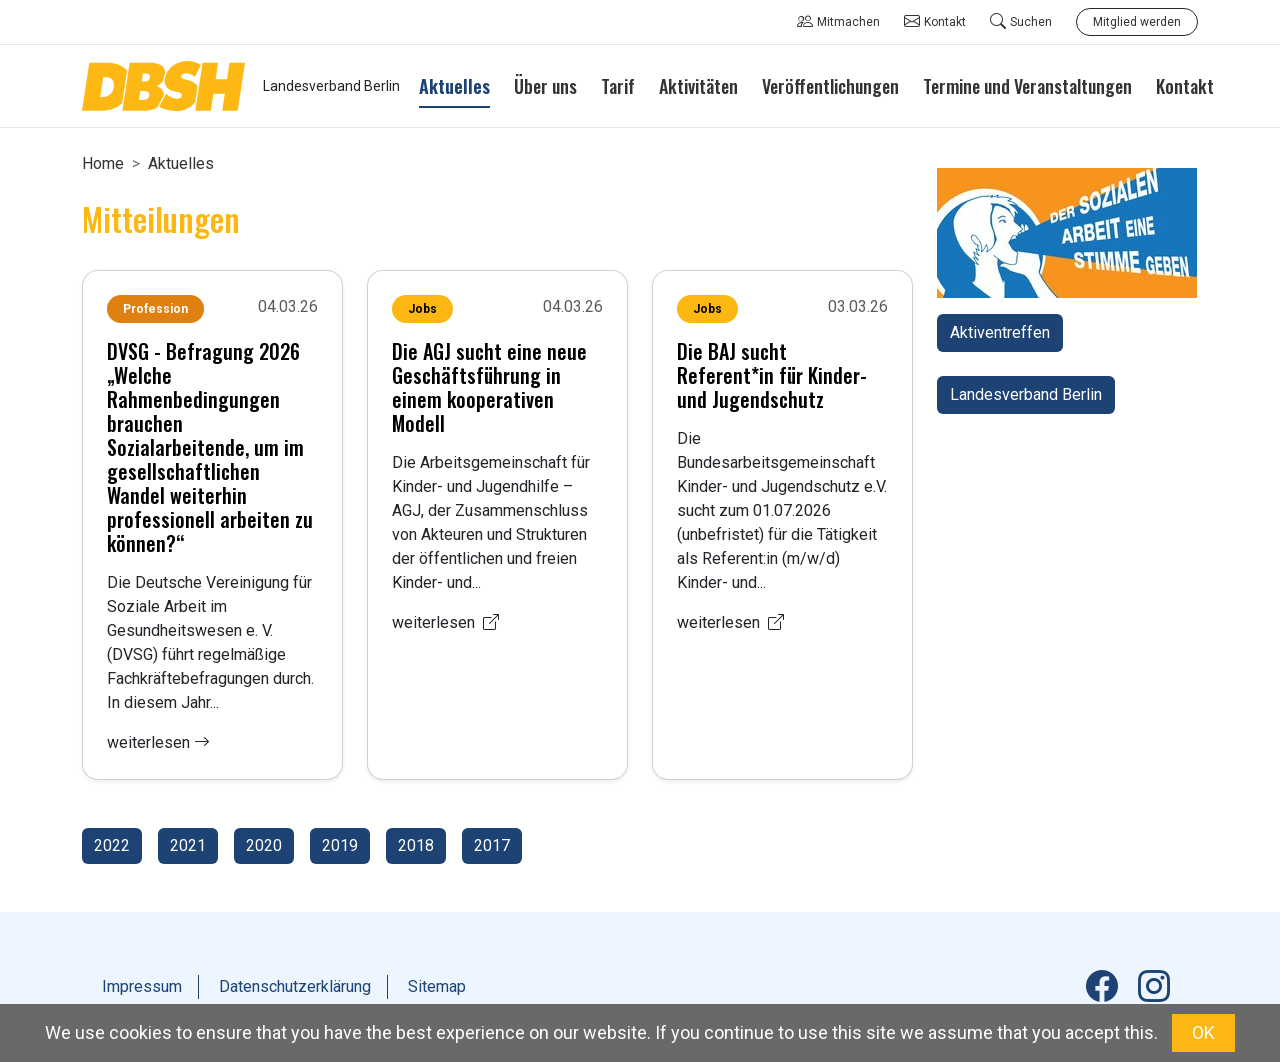 This screenshot has height=1062, width=1280. Describe the element at coordinates (1026, 394) in the screenshot. I see `Landesverband Berlin` at that location.